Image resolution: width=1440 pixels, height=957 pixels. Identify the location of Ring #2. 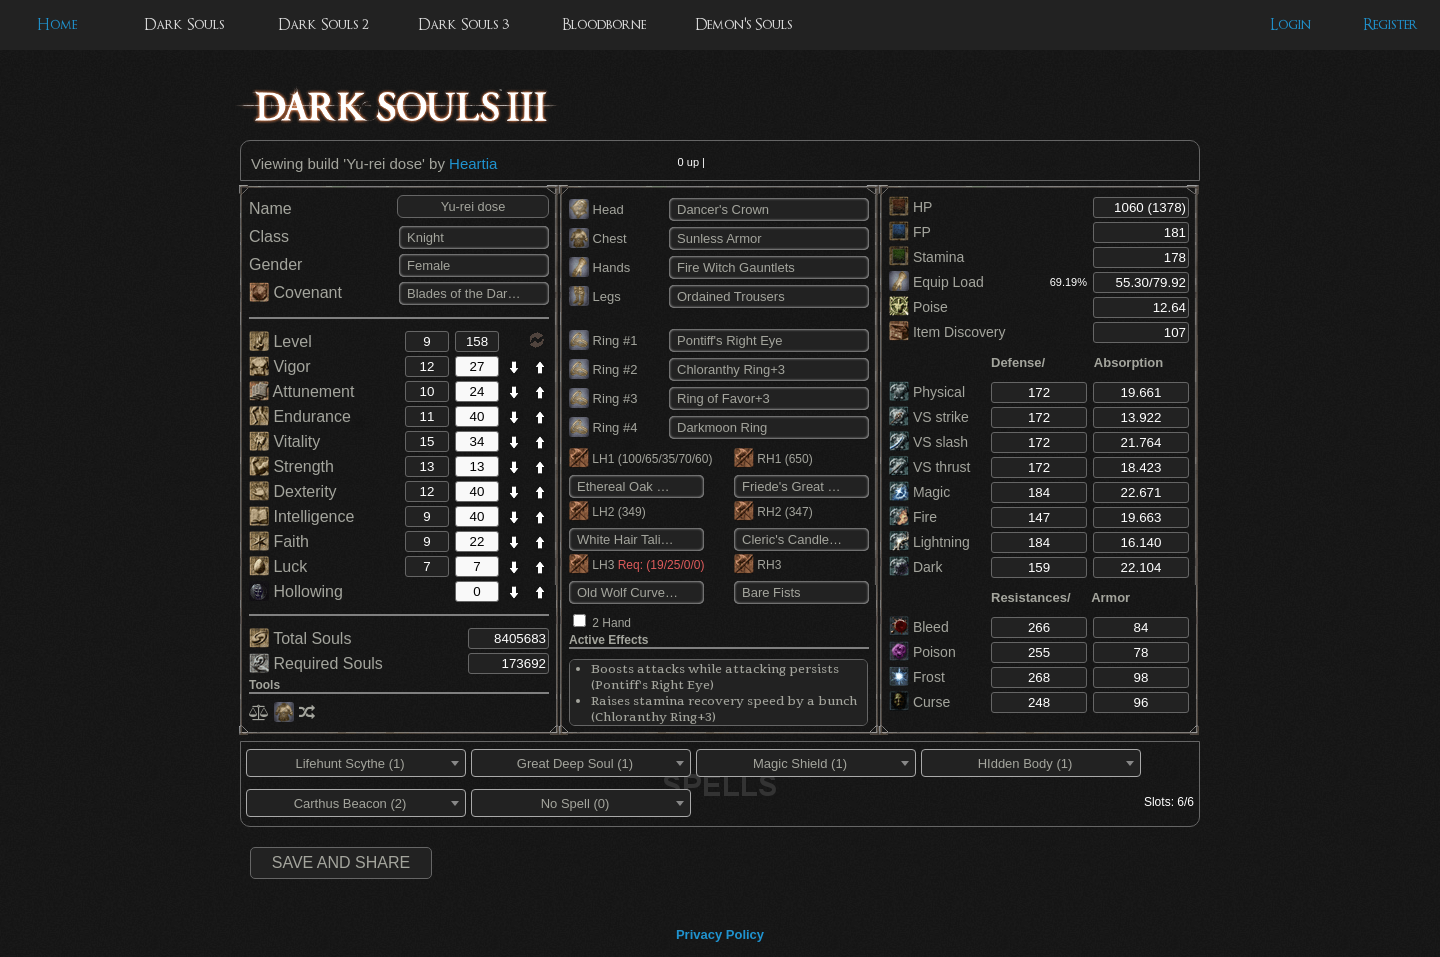
(603, 369).